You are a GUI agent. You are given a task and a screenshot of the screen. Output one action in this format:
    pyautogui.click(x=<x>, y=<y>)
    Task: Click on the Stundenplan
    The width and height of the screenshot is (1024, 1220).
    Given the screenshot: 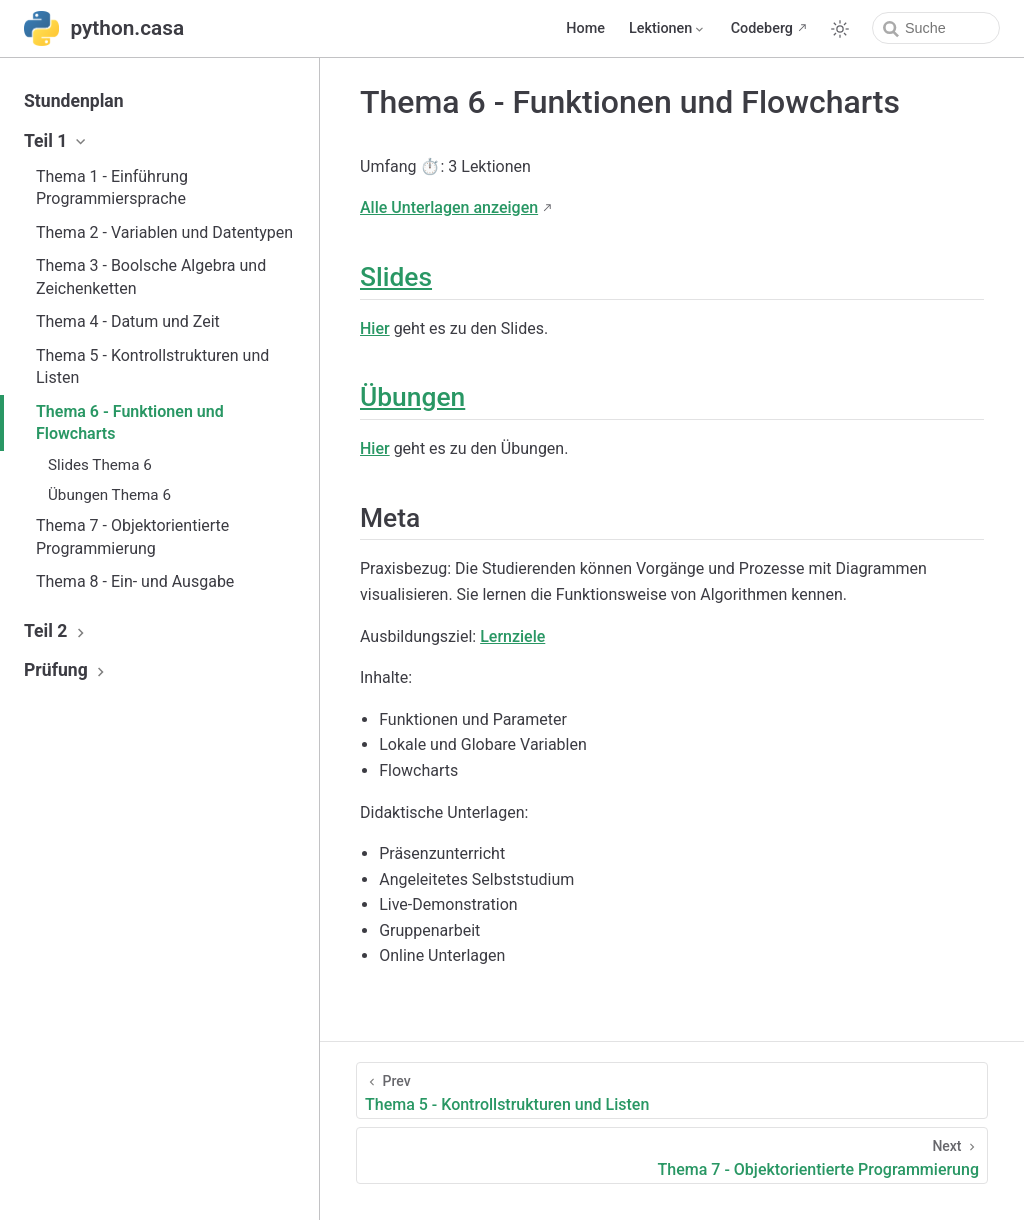 What is the action you would take?
    pyautogui.click(x=74, y=101)
    